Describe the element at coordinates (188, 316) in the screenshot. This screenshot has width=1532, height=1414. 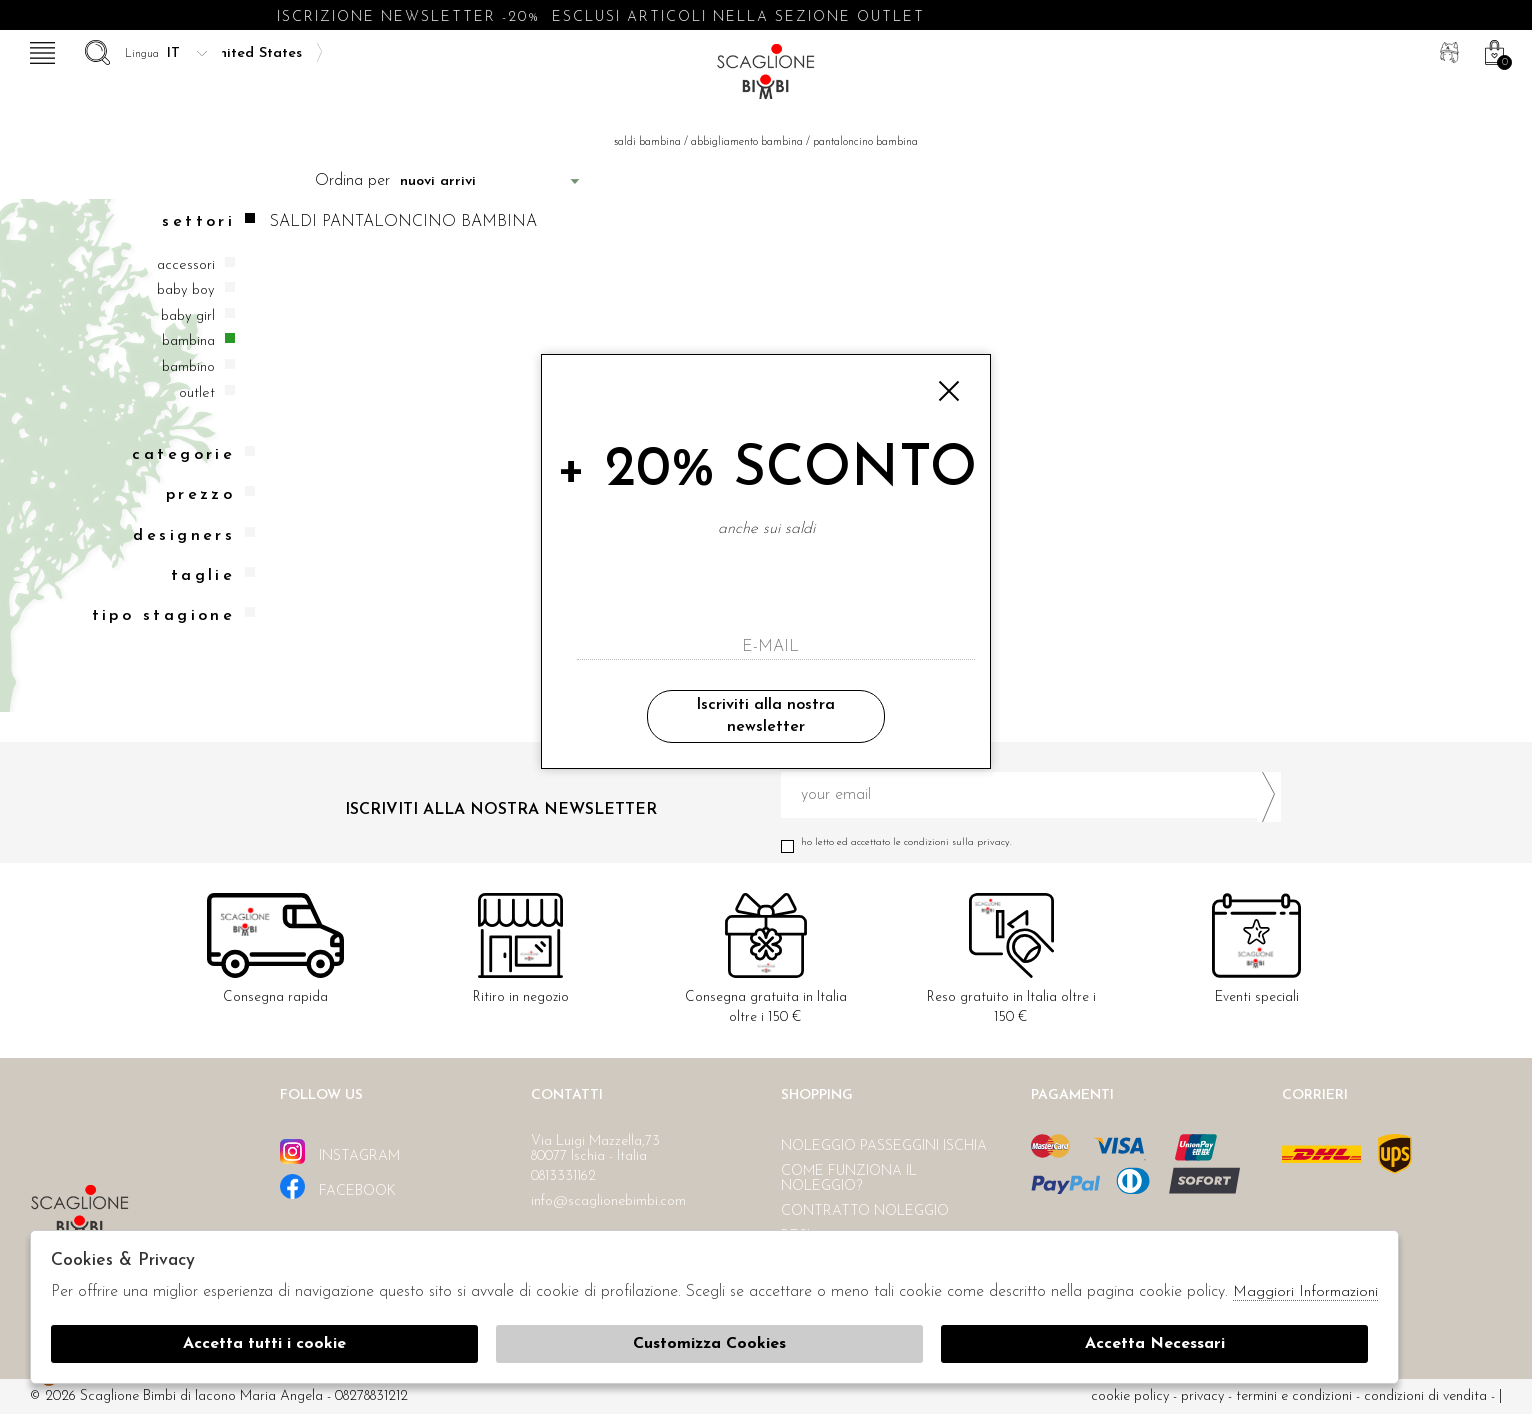
I see `Baby girl` at that location.